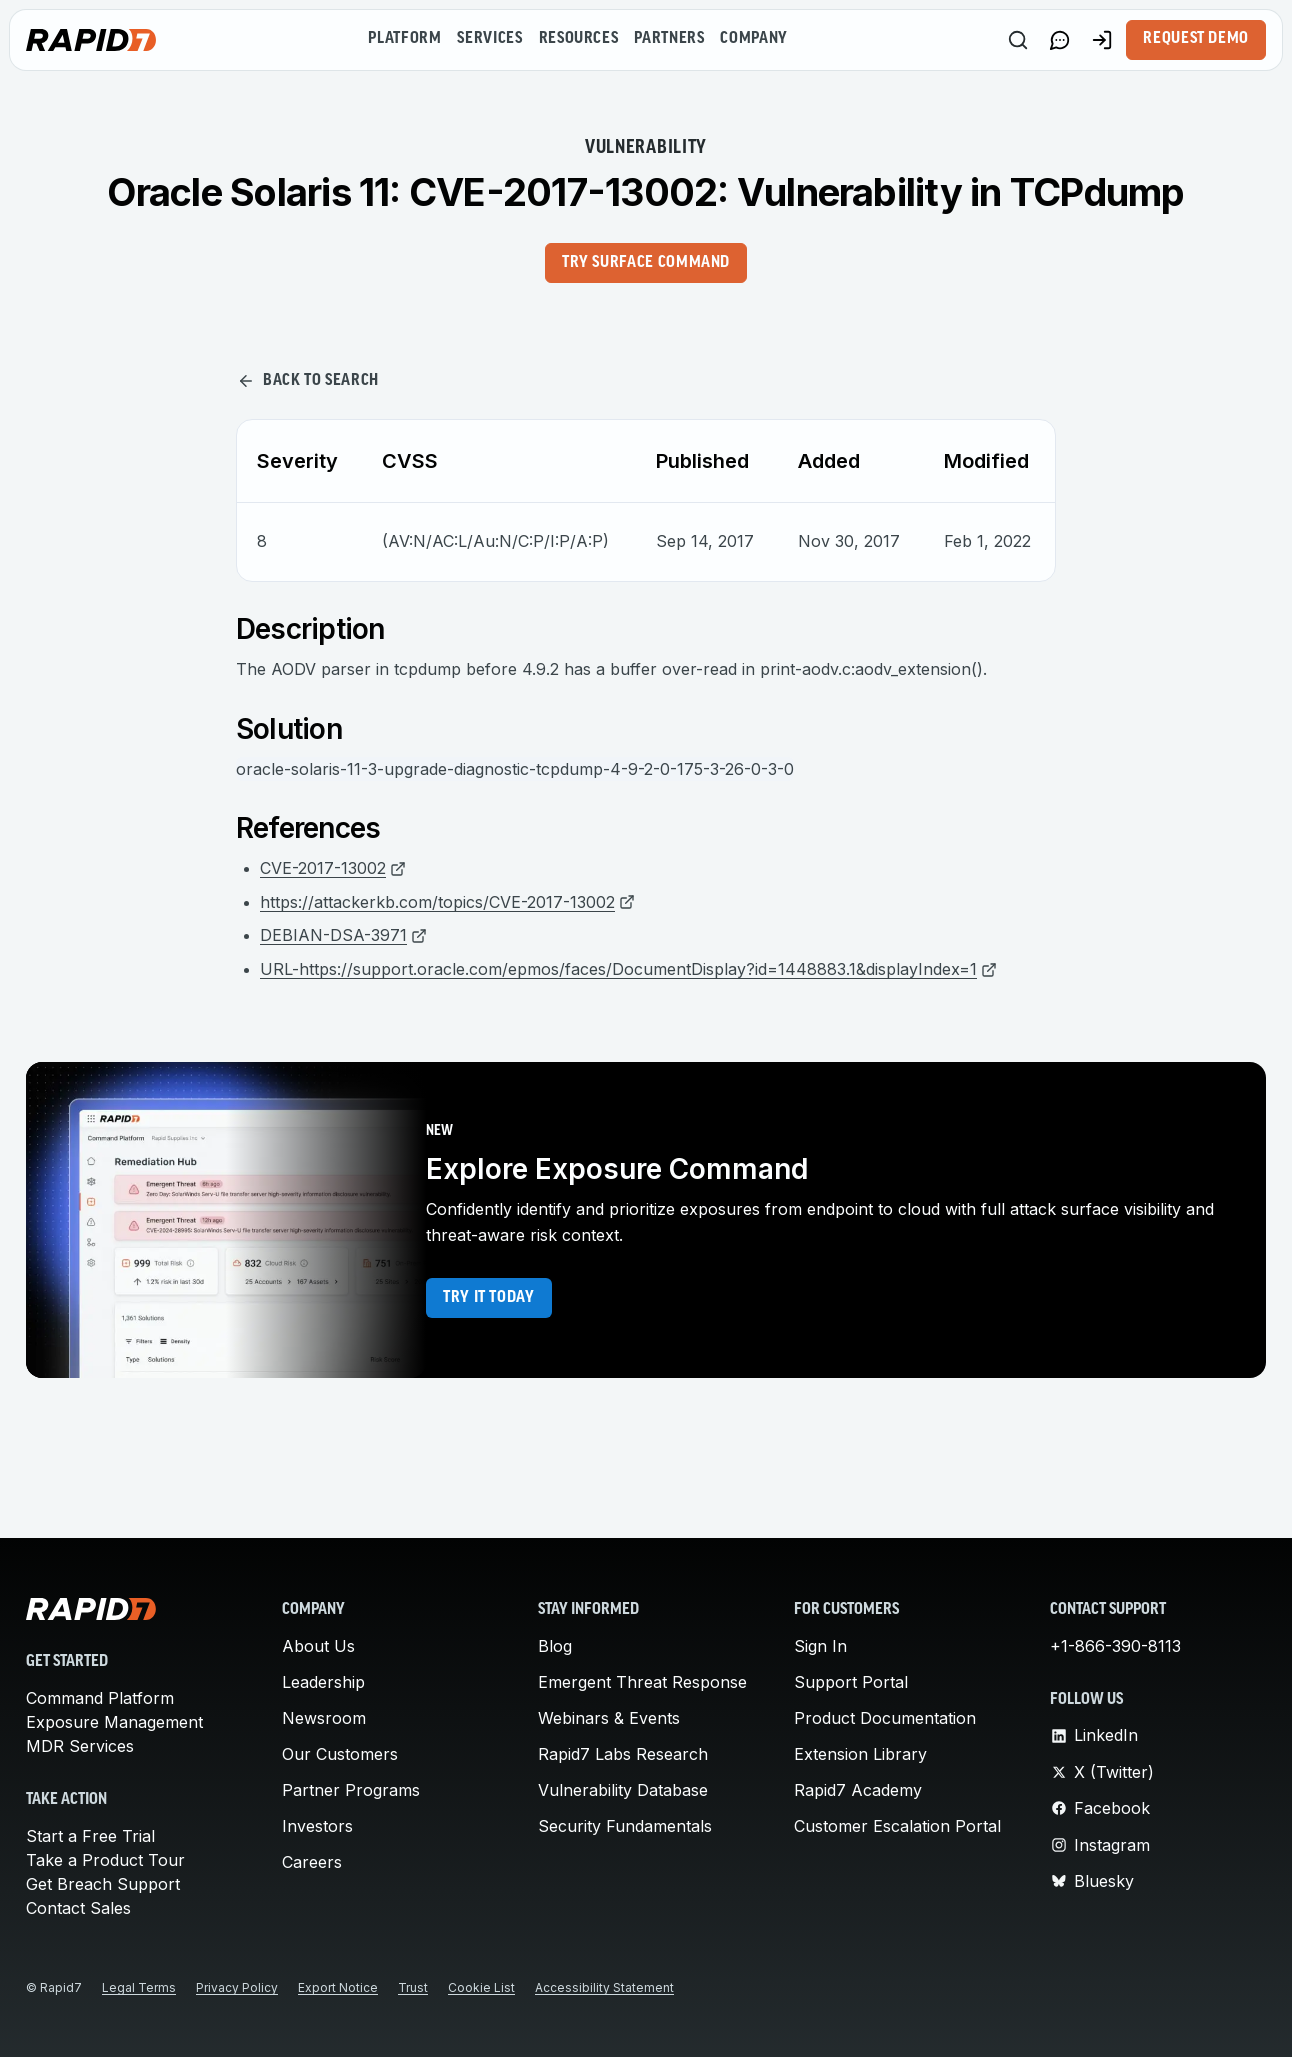  I want to click on Security Fundamentals, so click(625, 1826).